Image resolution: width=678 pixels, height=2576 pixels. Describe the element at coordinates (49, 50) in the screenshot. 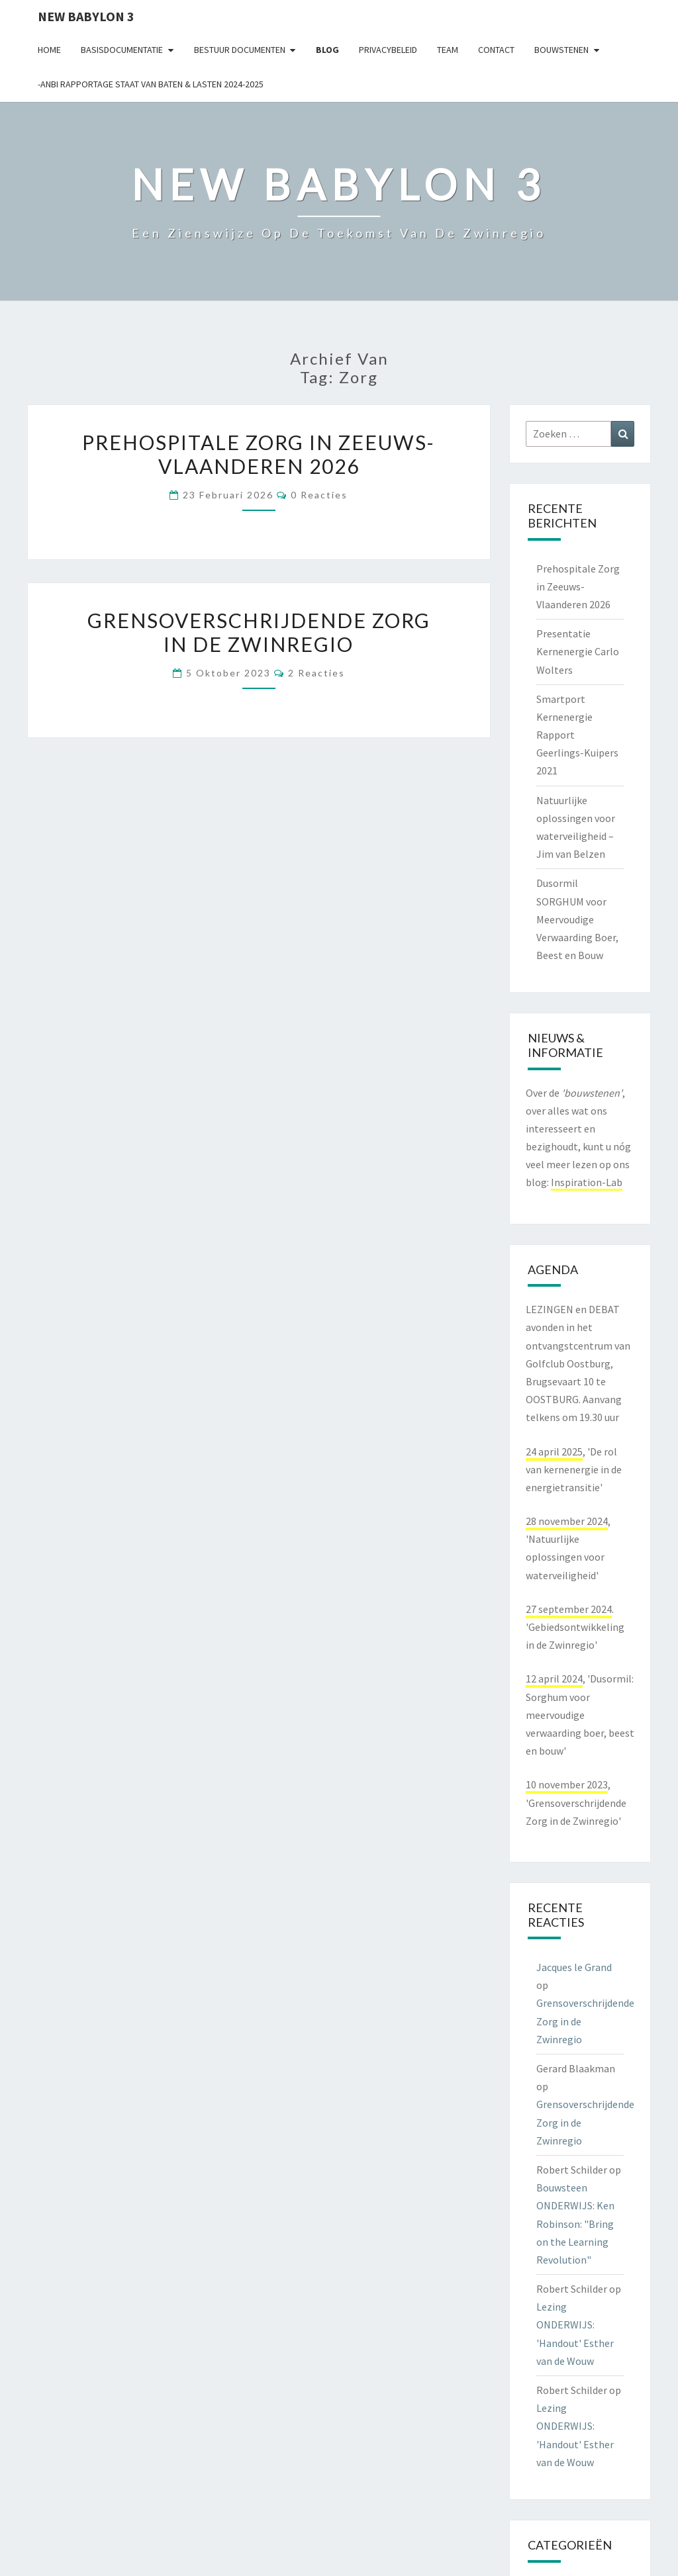

I see `Home` at that location.